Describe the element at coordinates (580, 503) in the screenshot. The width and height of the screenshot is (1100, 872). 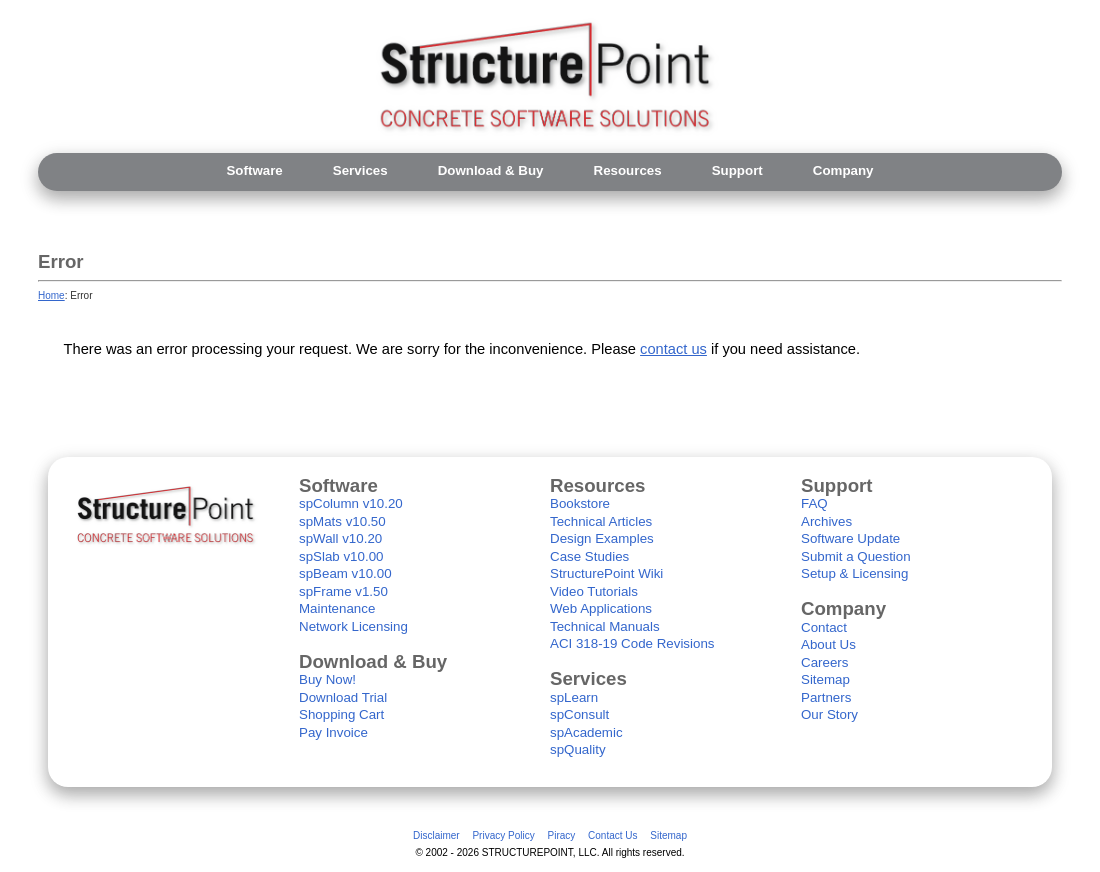
I see `Bookstore` at that location.